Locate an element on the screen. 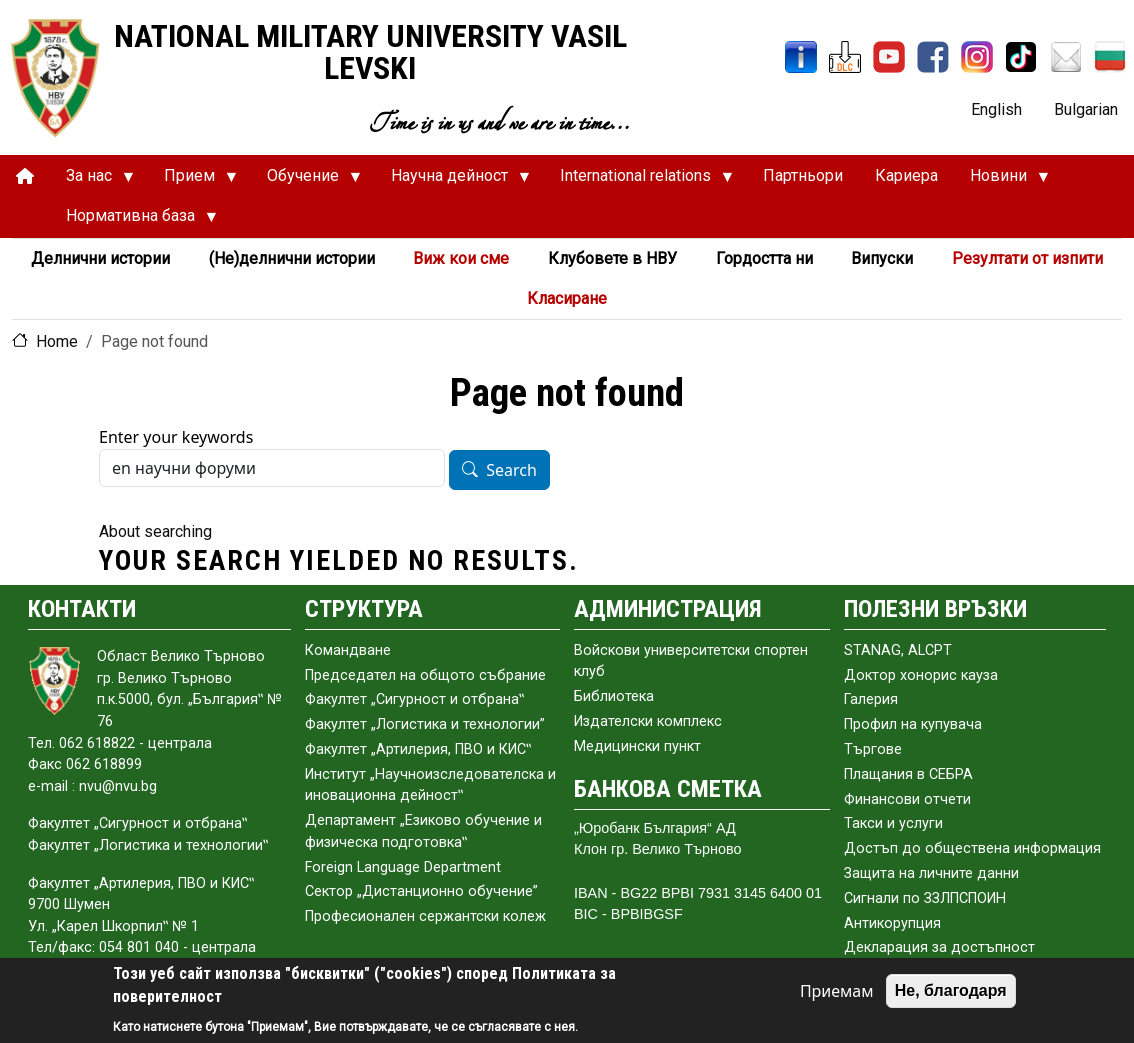 The width and height of the screenshot is (1134, 1043). English is located at coordinates (996, 109).